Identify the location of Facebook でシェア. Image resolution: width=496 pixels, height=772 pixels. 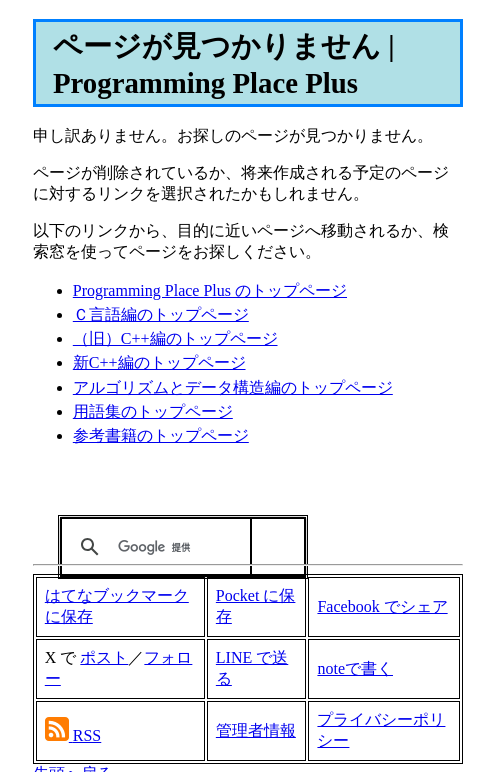
(382, 606).